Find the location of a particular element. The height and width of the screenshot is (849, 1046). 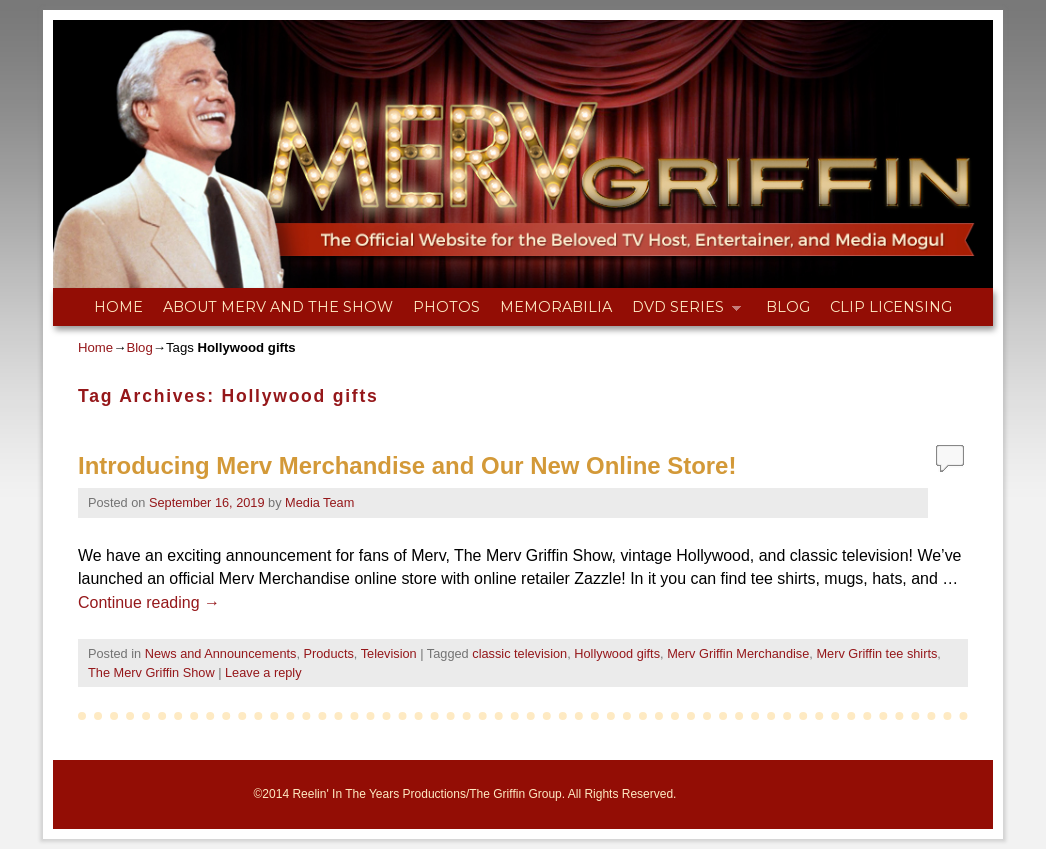

Products is located at coordinates (329, 653).